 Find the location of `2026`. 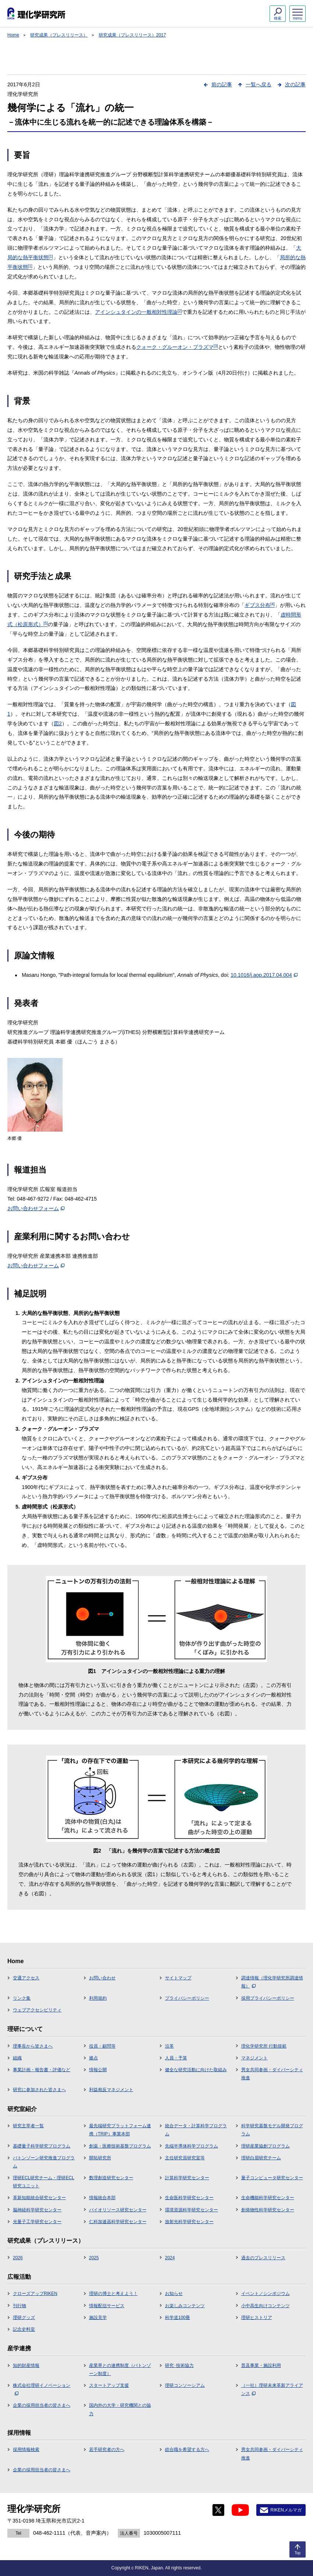

2026 is located at coordinates (18, 2257).